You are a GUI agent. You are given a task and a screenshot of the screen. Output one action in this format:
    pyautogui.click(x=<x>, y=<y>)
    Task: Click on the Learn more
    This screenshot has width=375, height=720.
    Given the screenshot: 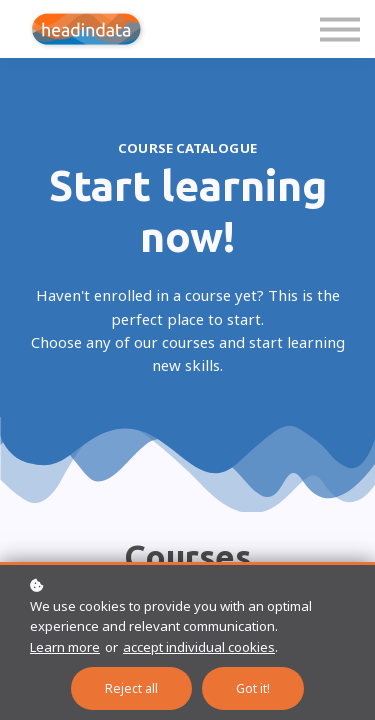 What is the action you would take?
    pyautogui.click(x=65, y=647)
    